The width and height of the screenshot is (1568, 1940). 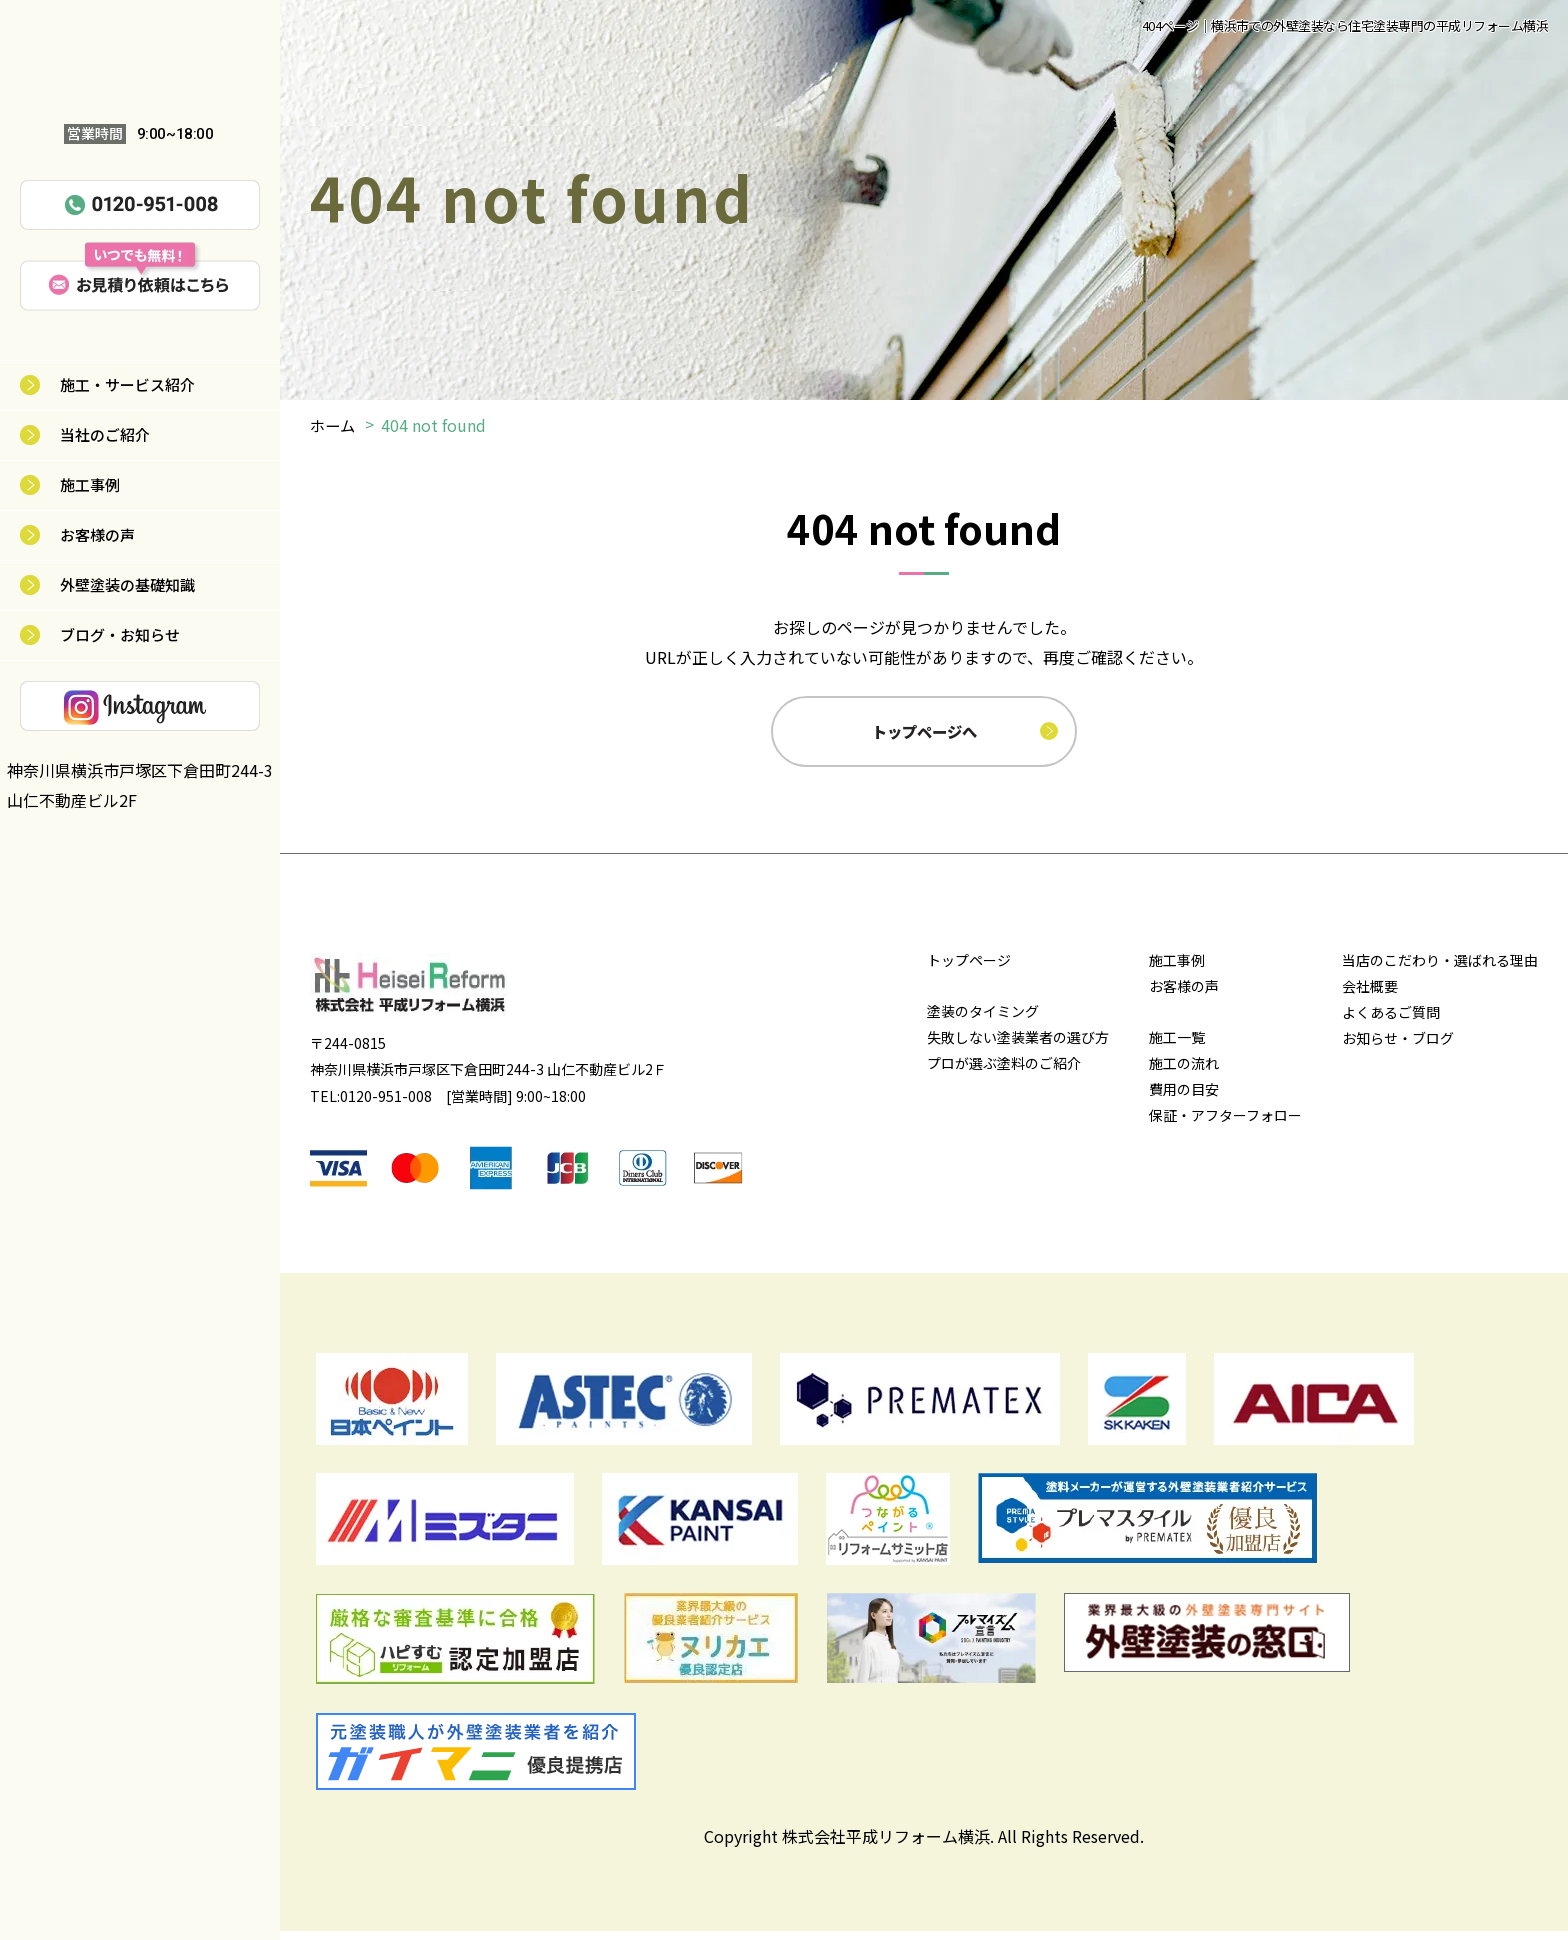 What do you see at coordinates (1370, 995) in the screenshot?
I see `会社概要` at bounding box center [1370, 995].